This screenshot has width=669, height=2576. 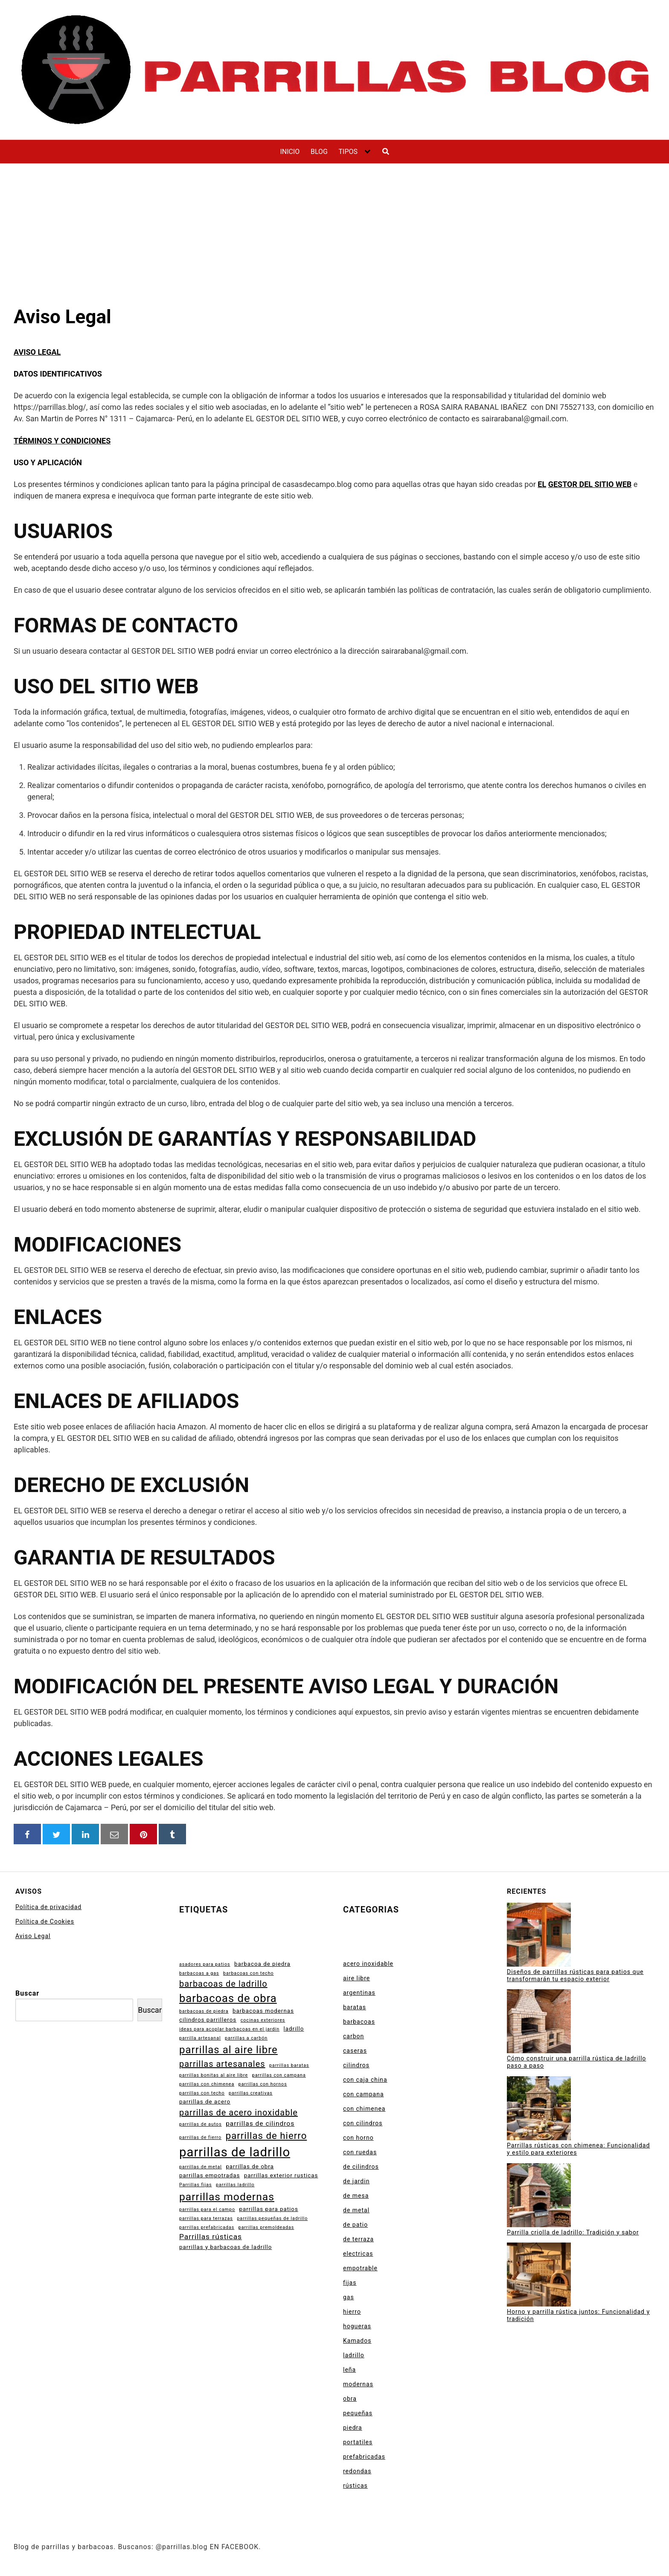 What do you see at coordinates (359, 2021) in the screenshot?
I see `barbacoas` at bounding box center [359, 2021].